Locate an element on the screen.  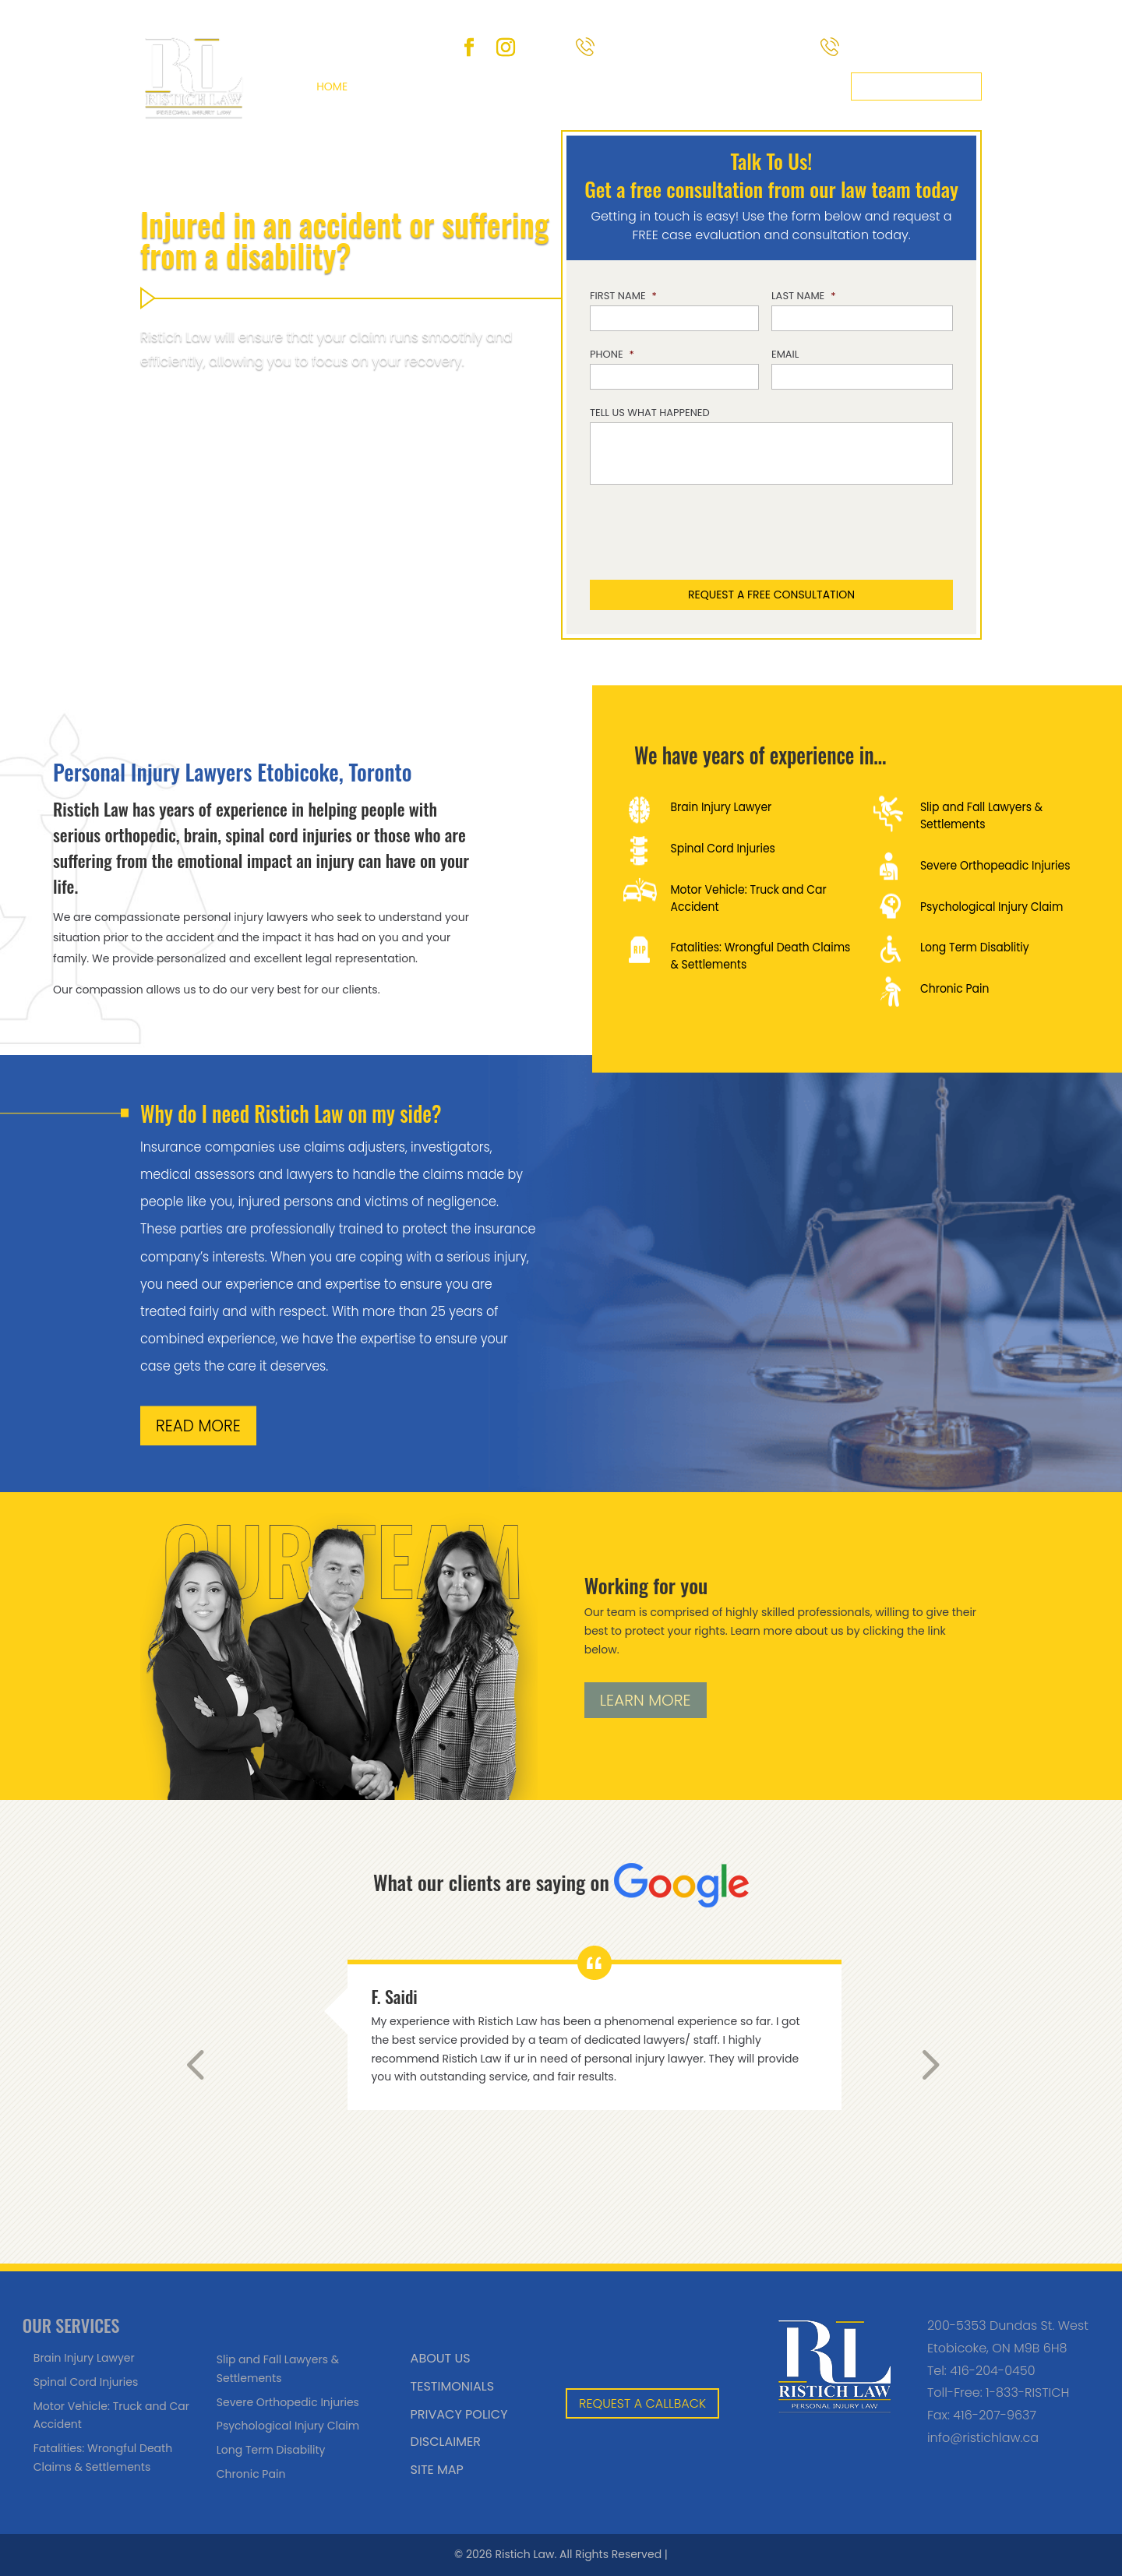
First Name is located at coordinates (623, 296).